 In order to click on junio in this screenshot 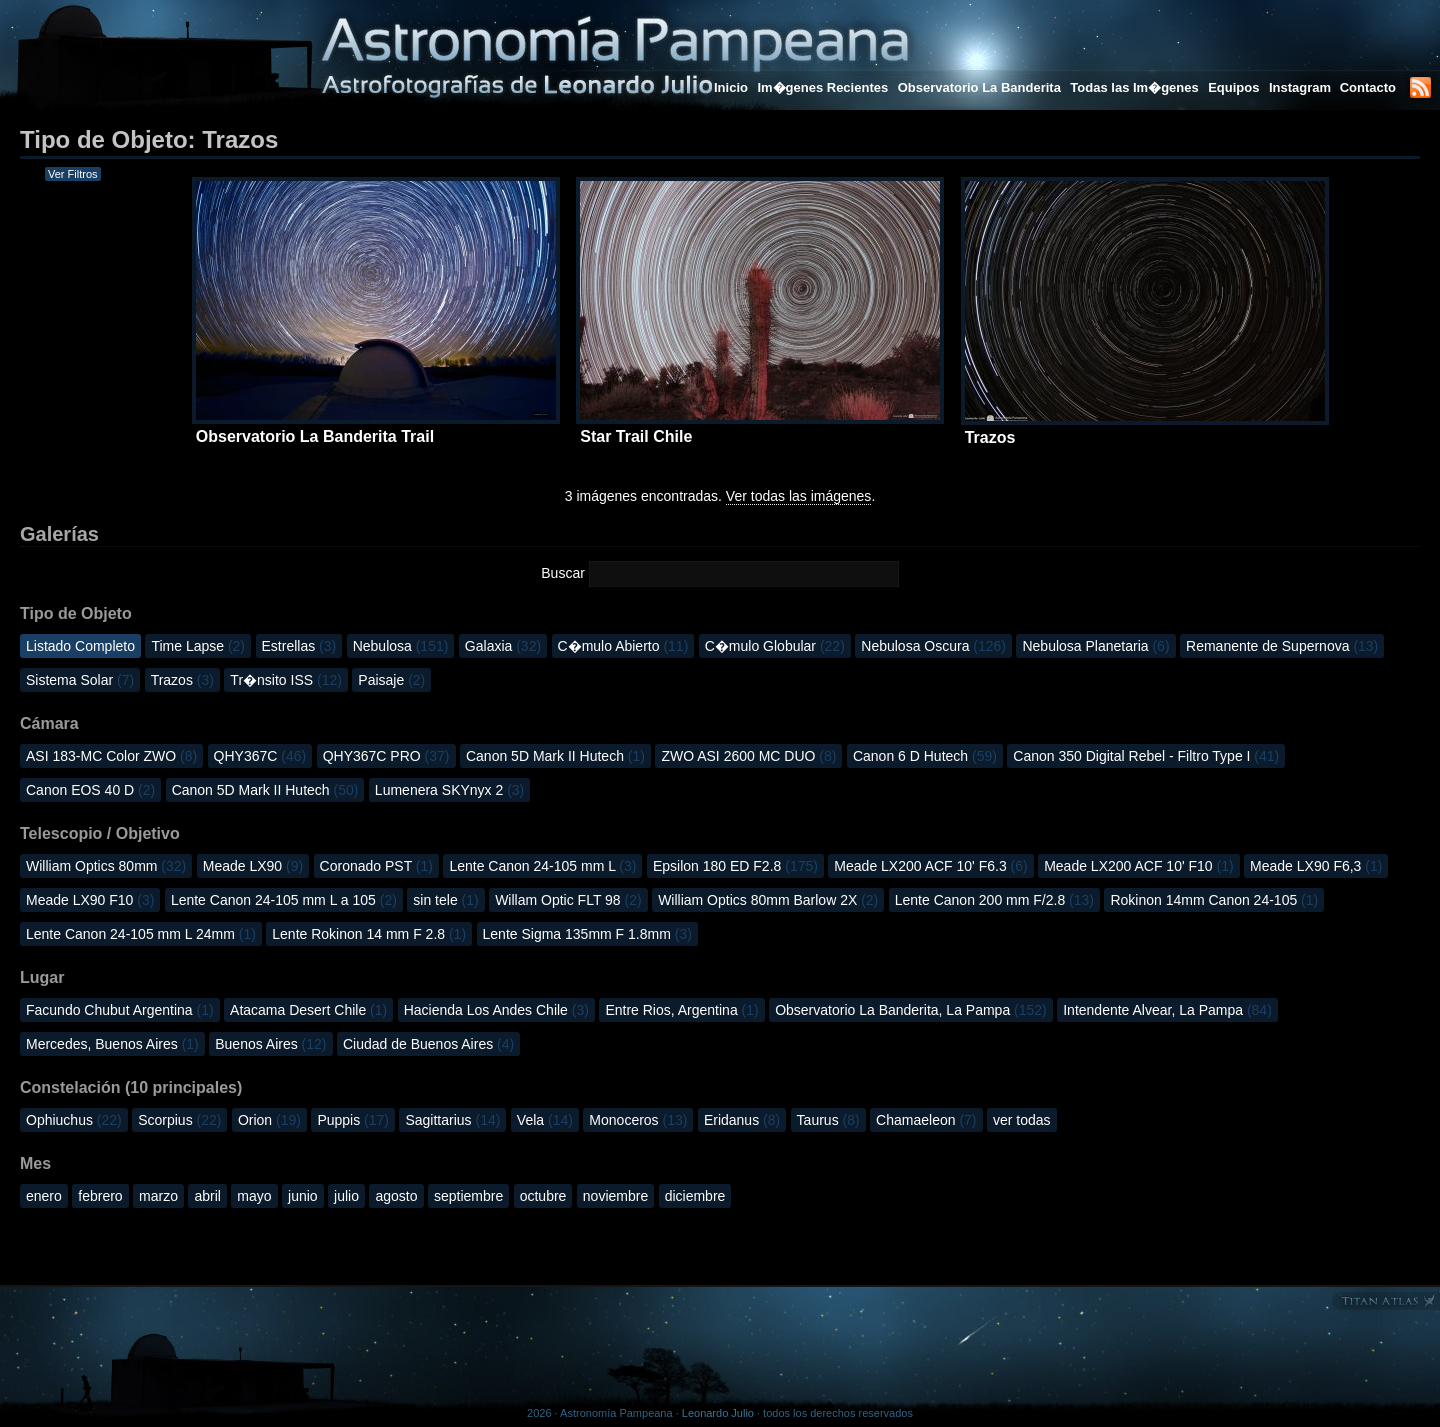, I will do `click(303, 1196)`.